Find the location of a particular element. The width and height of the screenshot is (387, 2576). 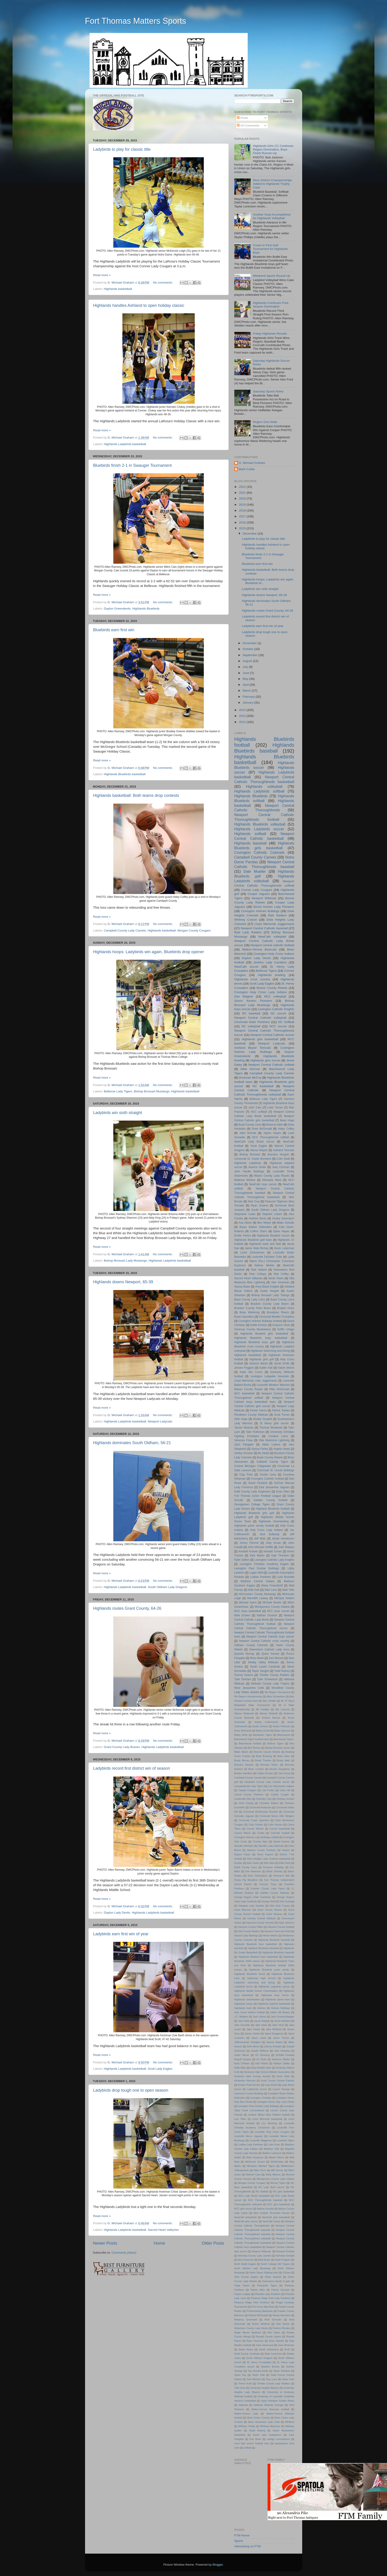

Highlands cross country is located at coordinates (252, 979).